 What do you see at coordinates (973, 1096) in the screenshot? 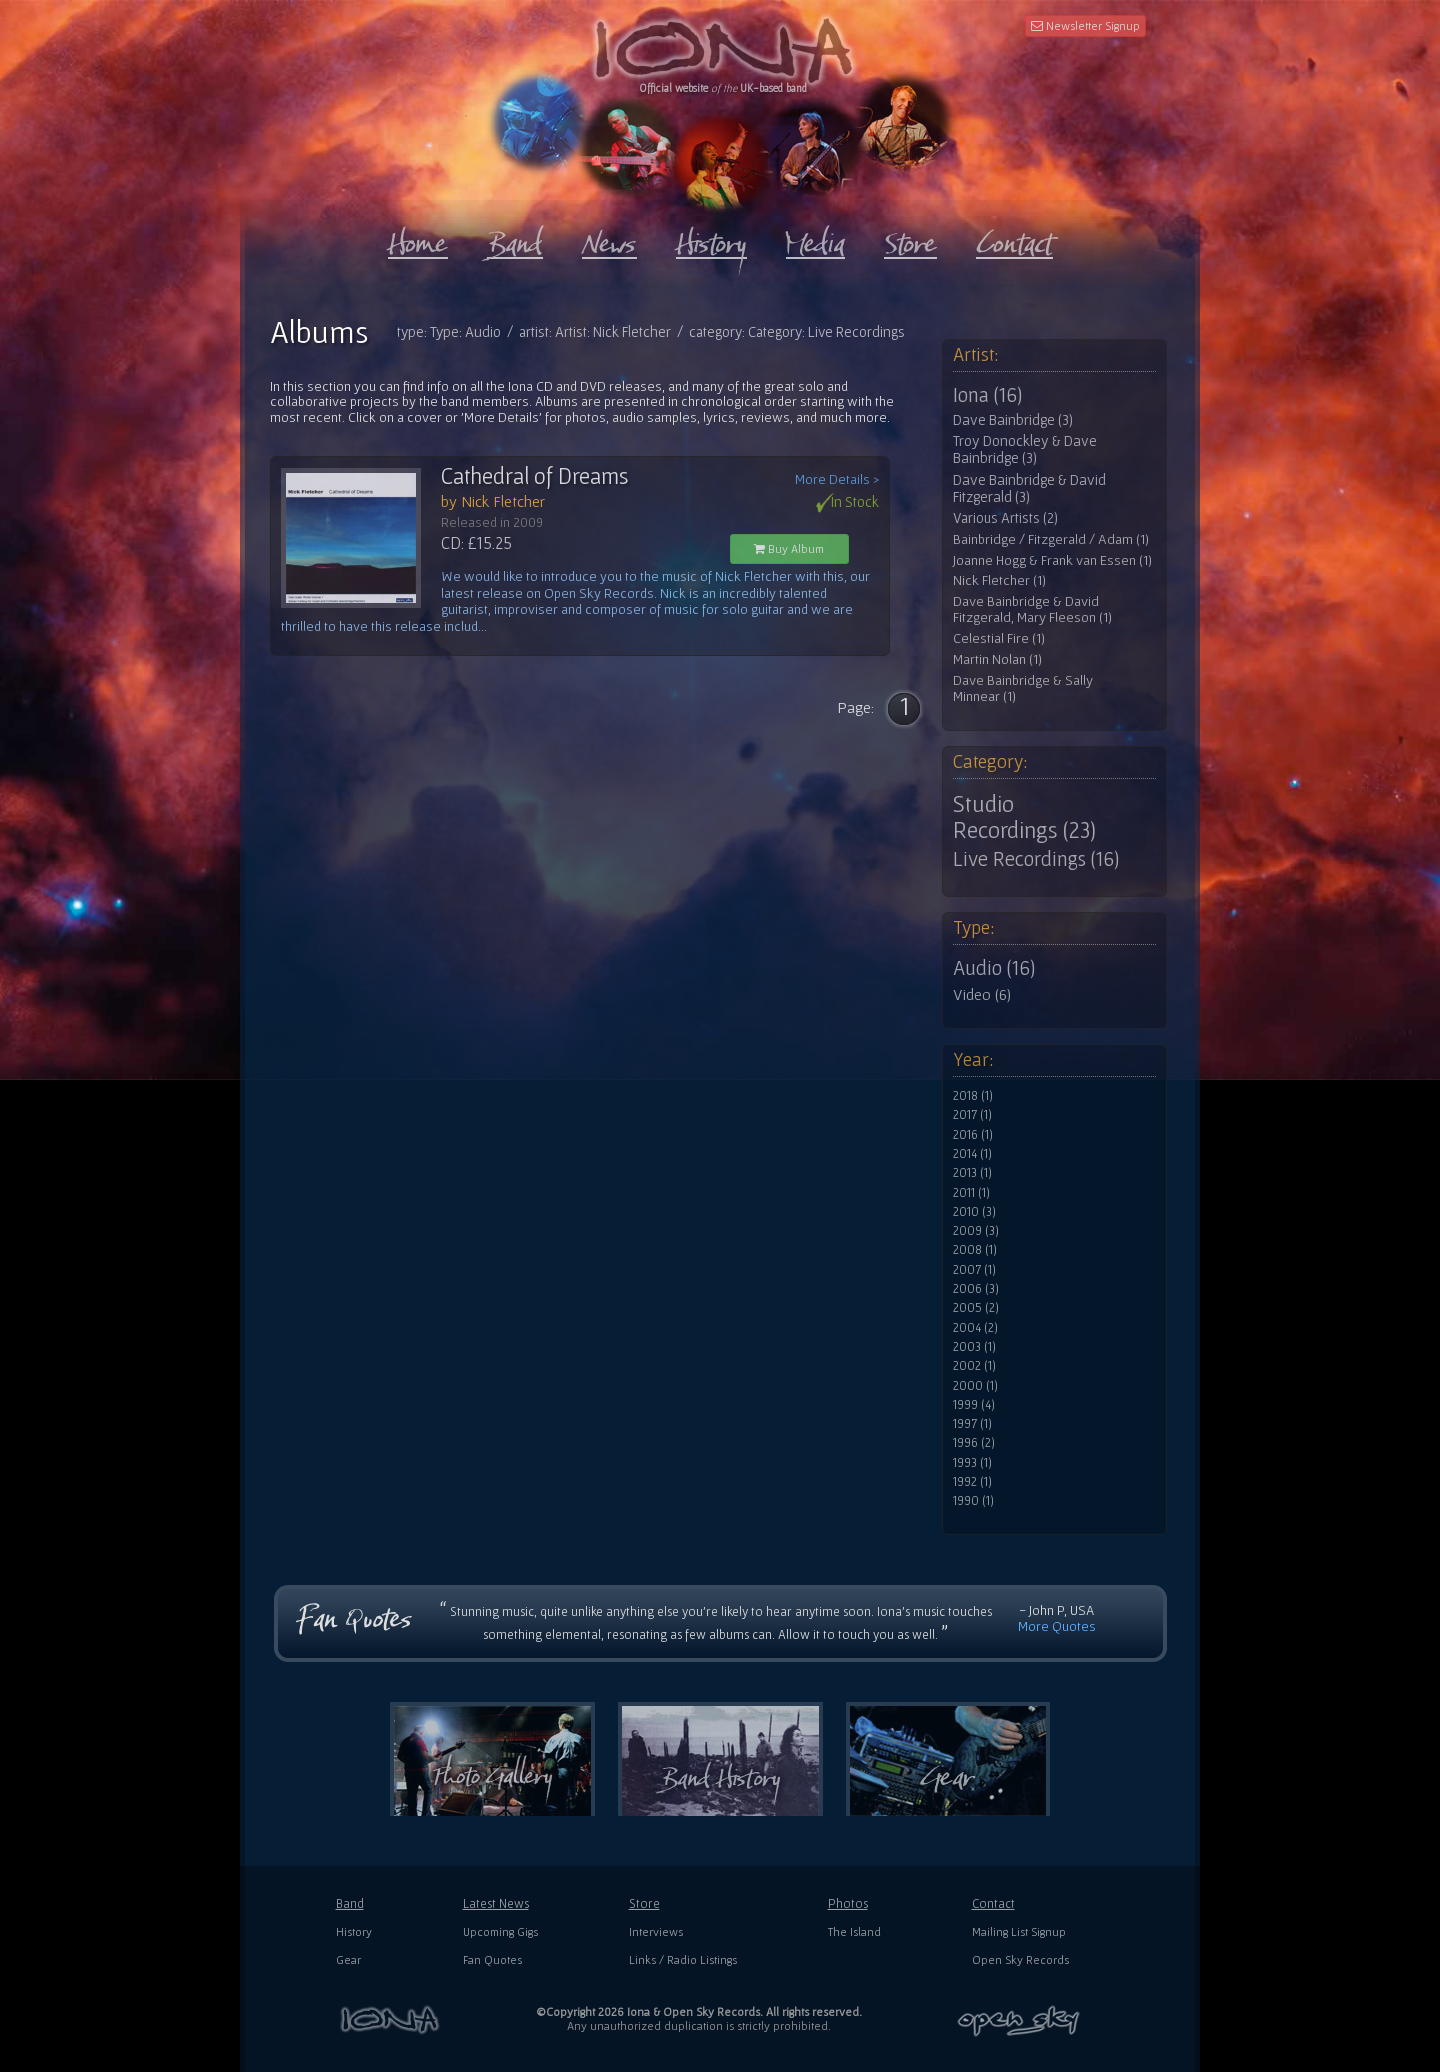
I see `2018 (1)` at bounding box center [973, 1096].